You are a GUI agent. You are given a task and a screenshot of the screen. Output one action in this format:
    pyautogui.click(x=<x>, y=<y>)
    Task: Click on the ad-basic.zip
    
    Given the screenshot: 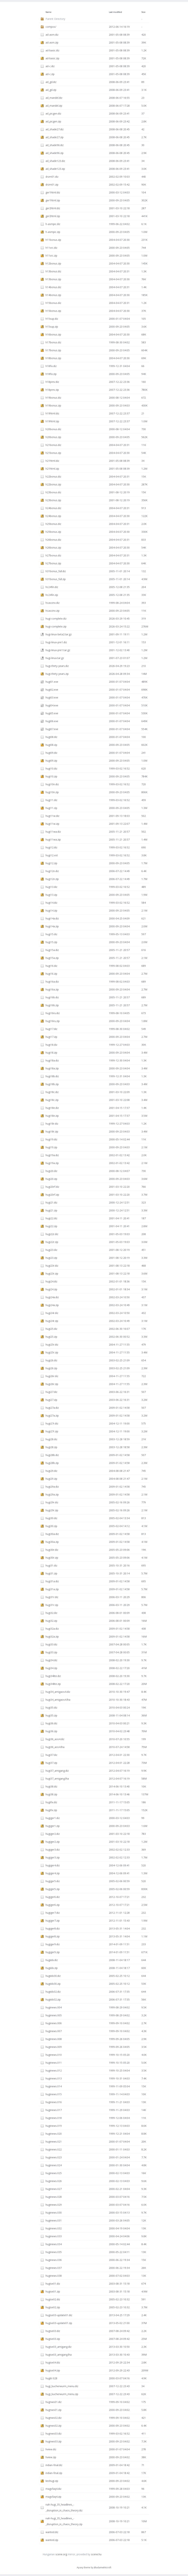 What is the action you would take?
    pyautogui.click(x=52, y=58)
    